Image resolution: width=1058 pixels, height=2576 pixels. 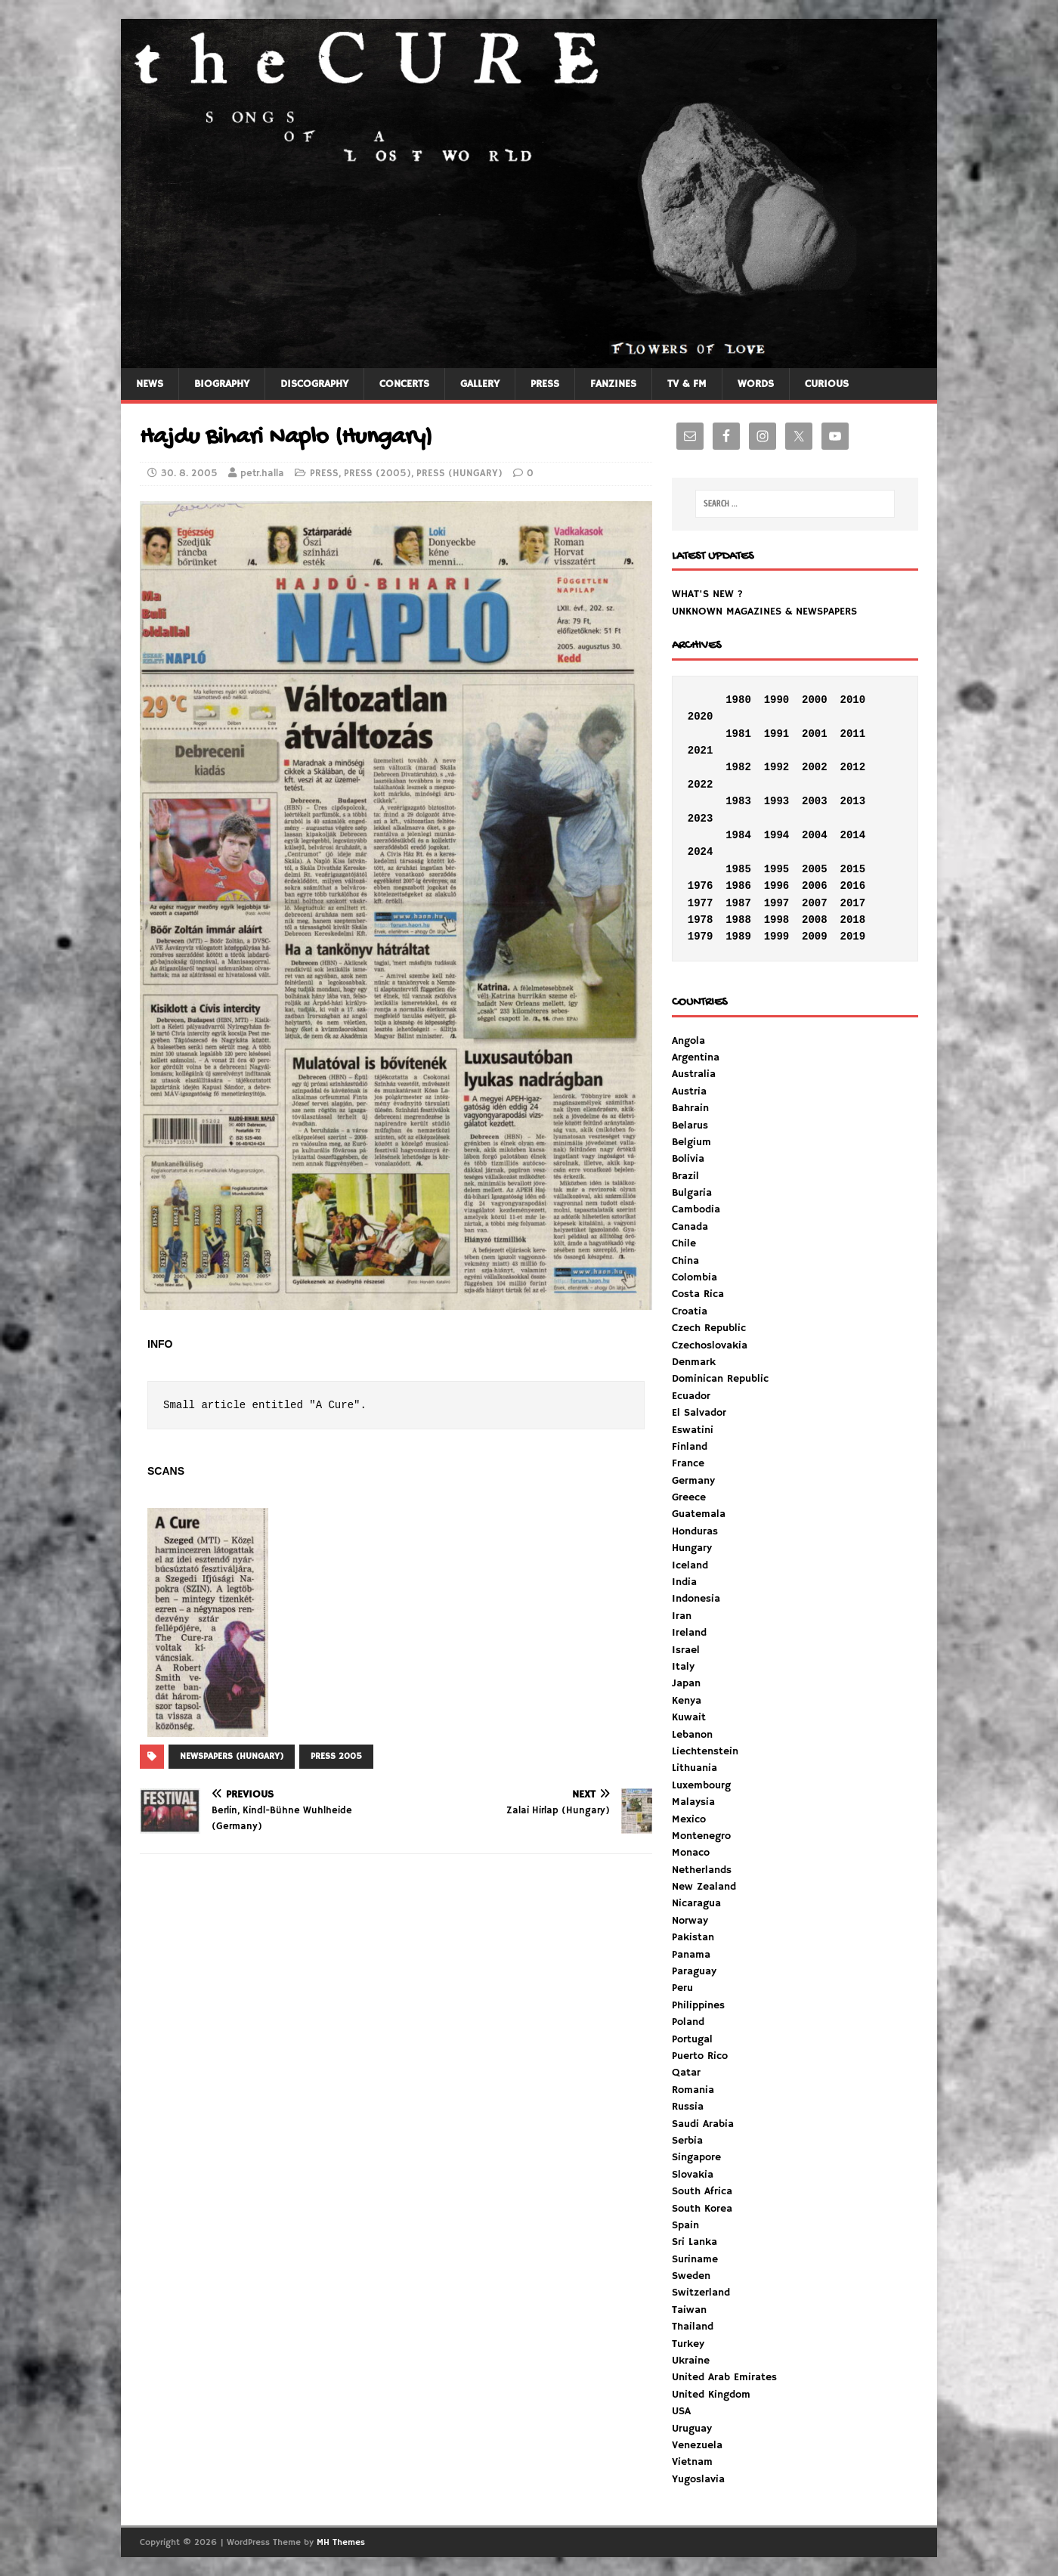 What do you see at coordinates (314, 384) in the screenshot?
I see `DISCOGRAPHY` at bounding box center [314, 384].